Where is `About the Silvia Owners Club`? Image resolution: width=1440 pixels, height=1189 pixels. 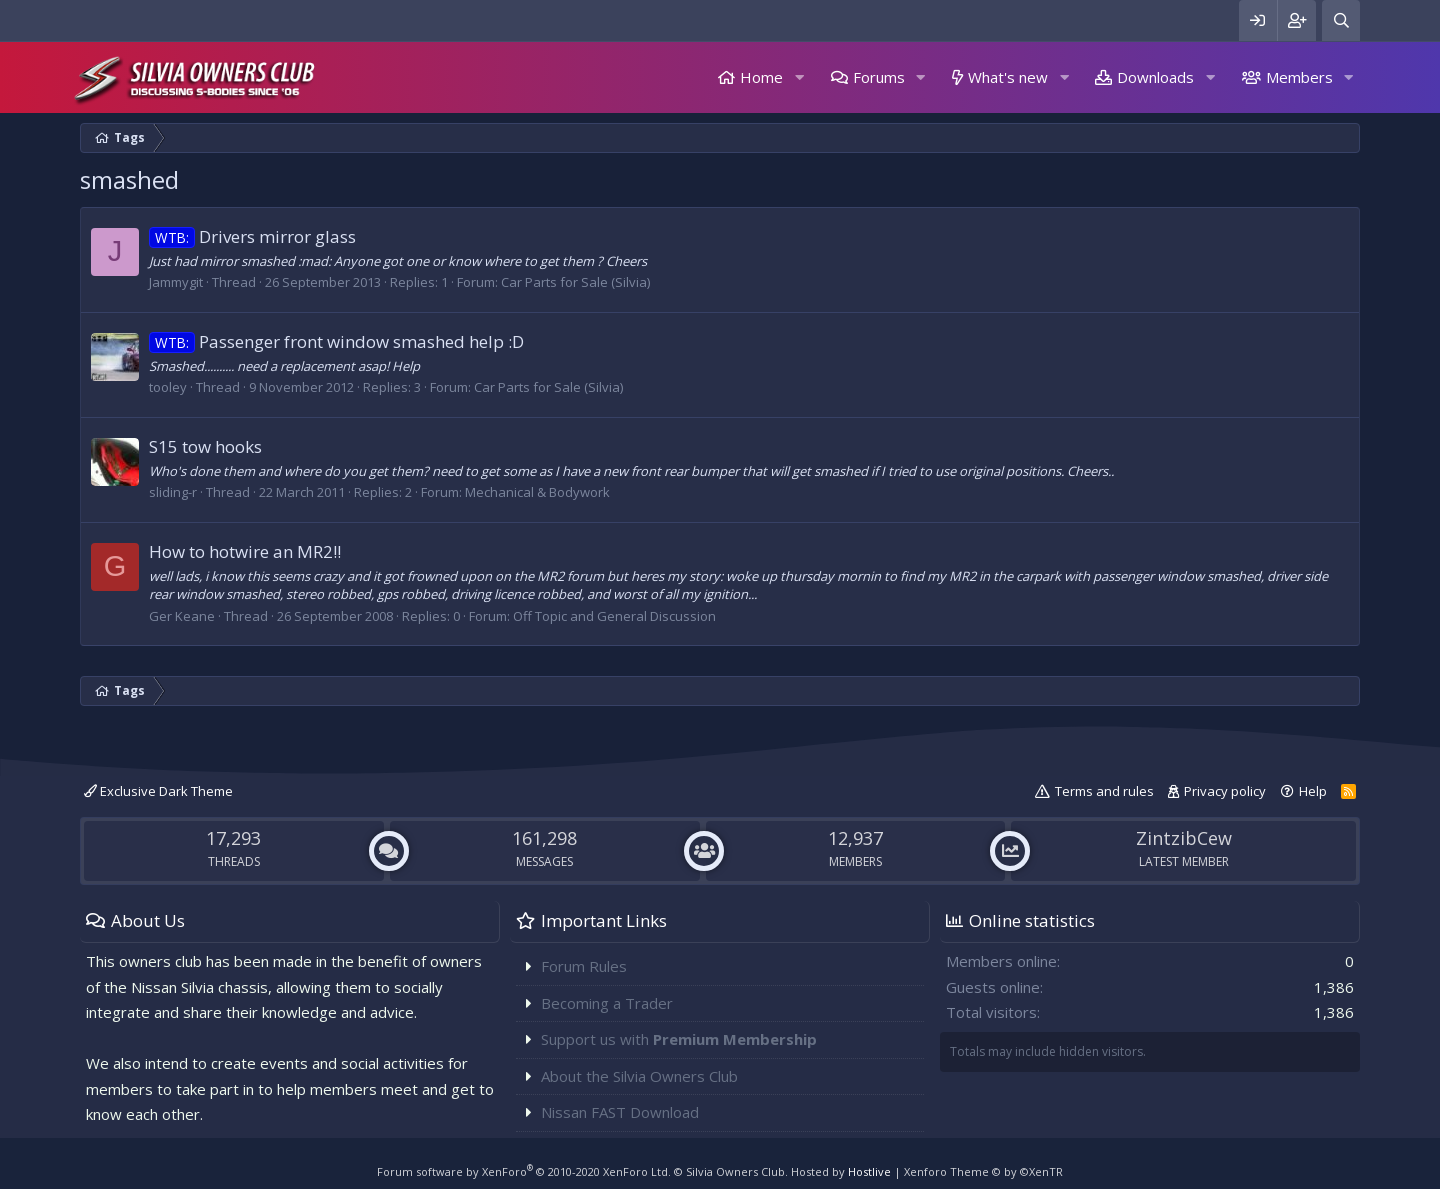 About the Silvia Owners Club is located at coordinates (639, 1076).